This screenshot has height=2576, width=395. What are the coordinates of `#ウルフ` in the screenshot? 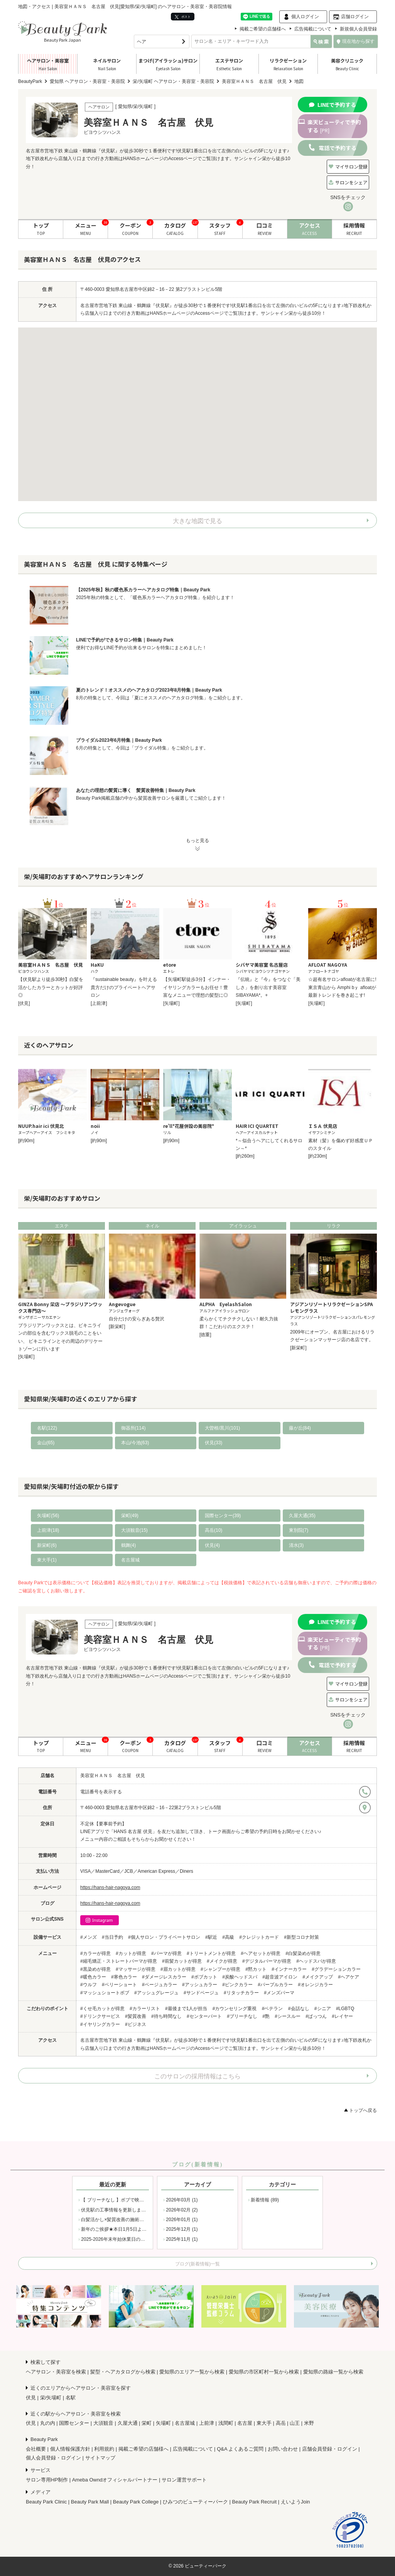 It's located at (88, 1984).